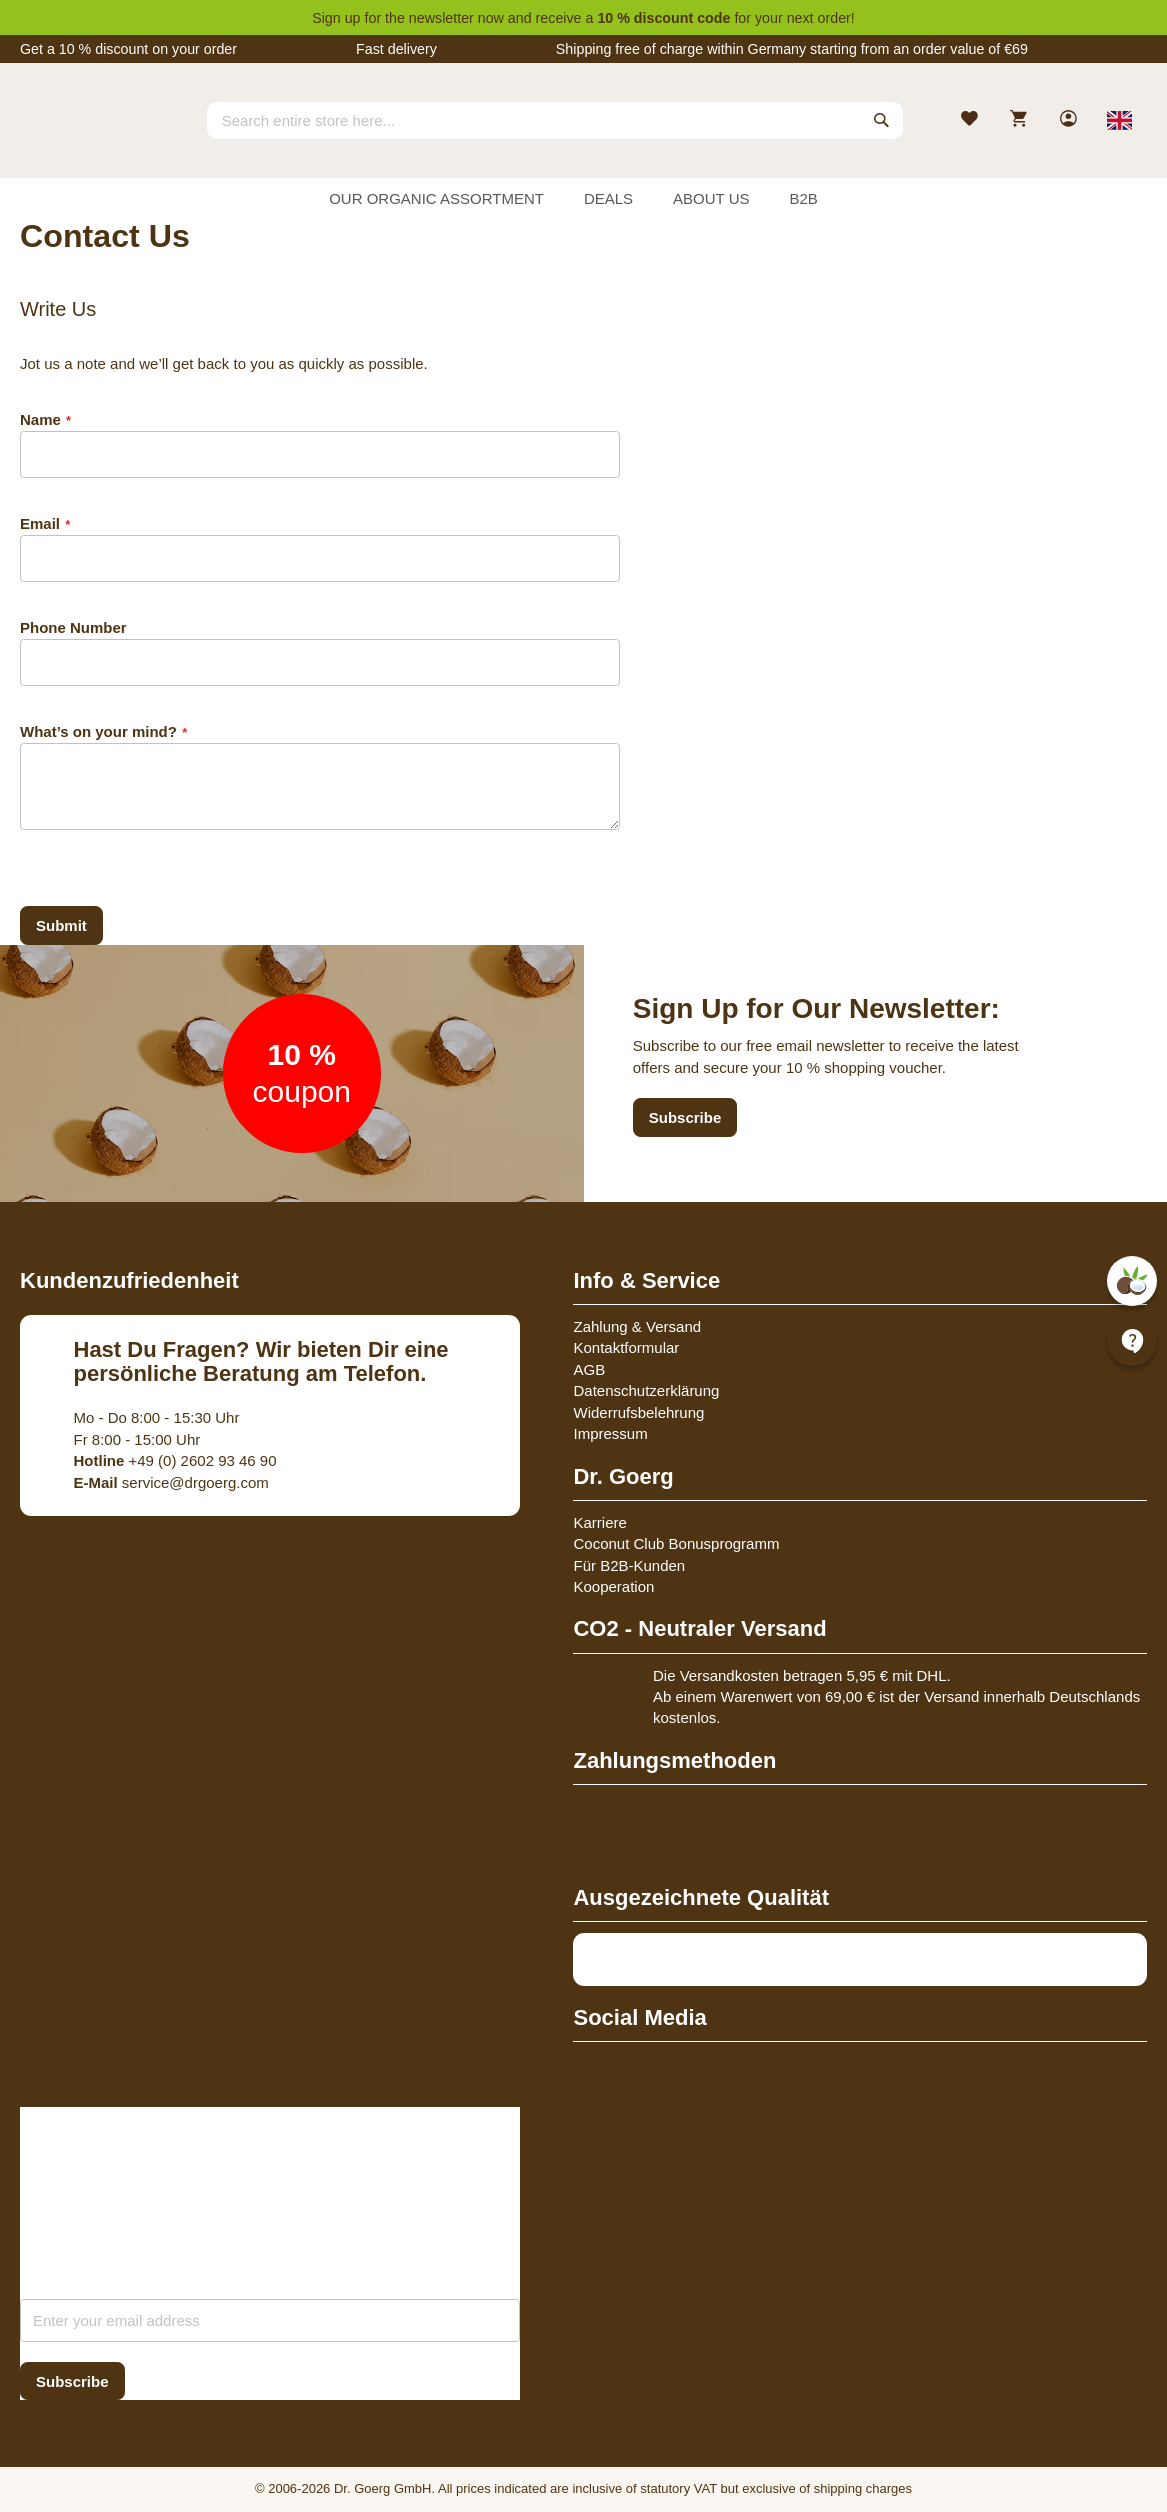  I want to click on Zahlung & Versand, so click(637, 1326).